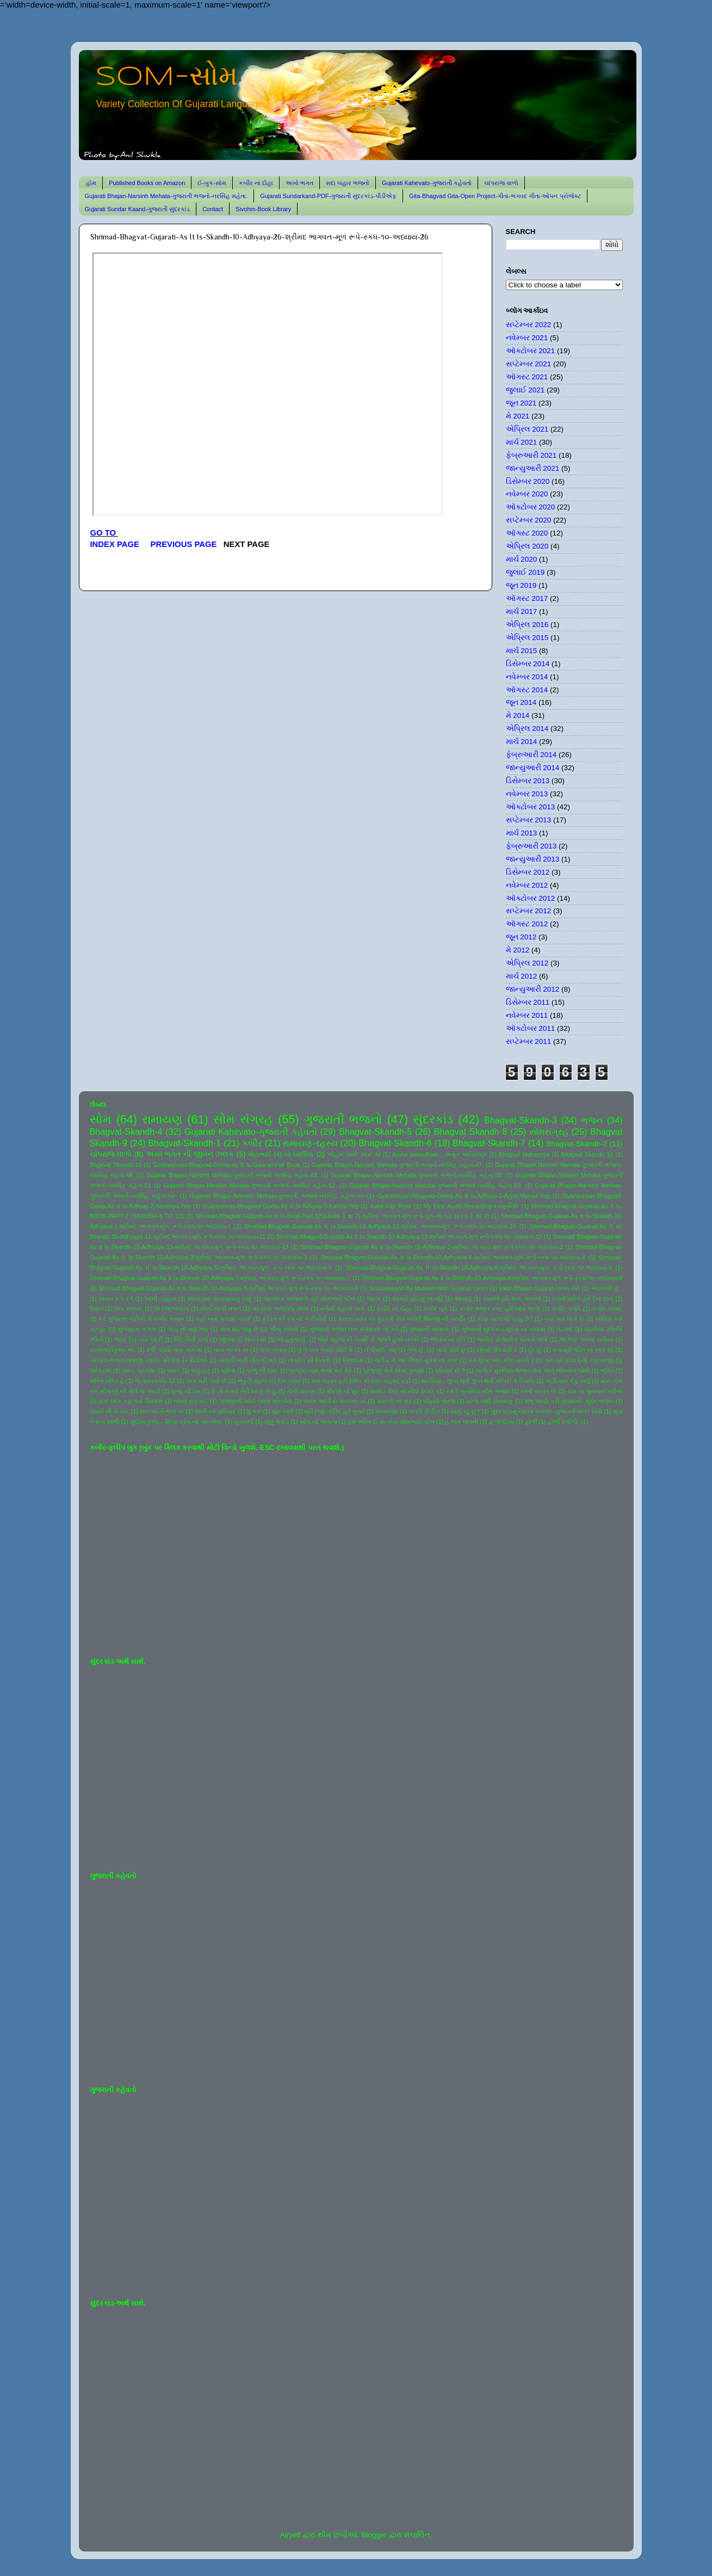 The width and height of the screenshot is (712, 2576). What do you see at coordinates (435, 1308) in the screenshot?
I see `કબીર બૂક` at bounding box center [435, 1308].